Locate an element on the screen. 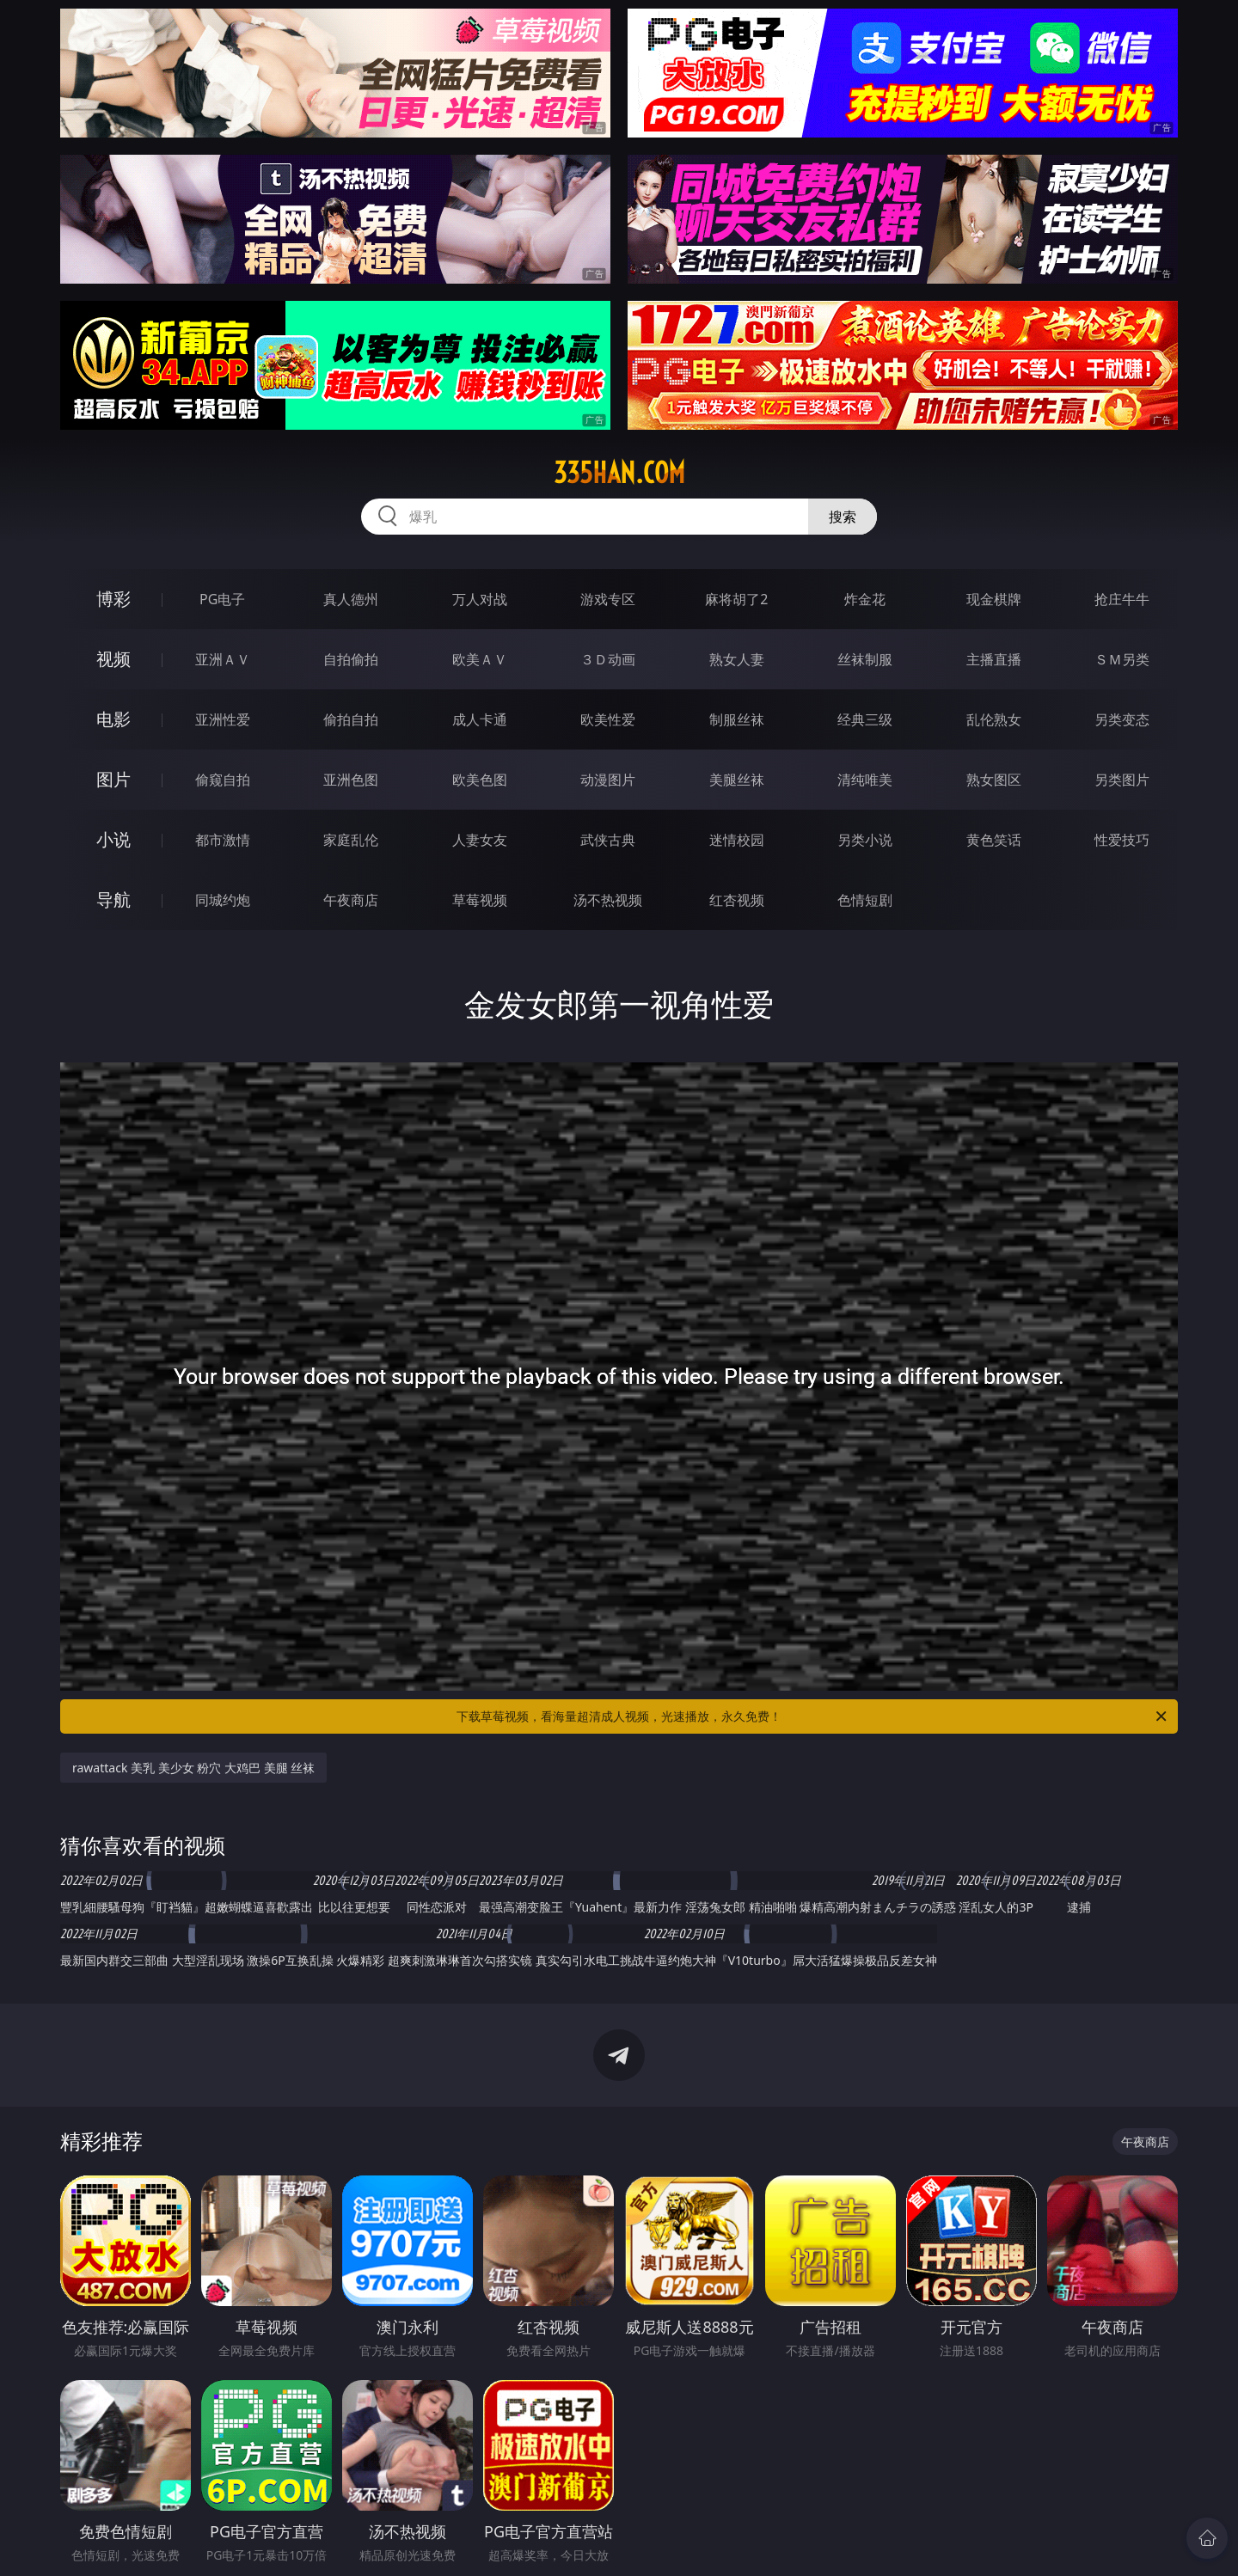 The image size is (1238, 2576). 熟女图区 is located at coordinates (993, 779).